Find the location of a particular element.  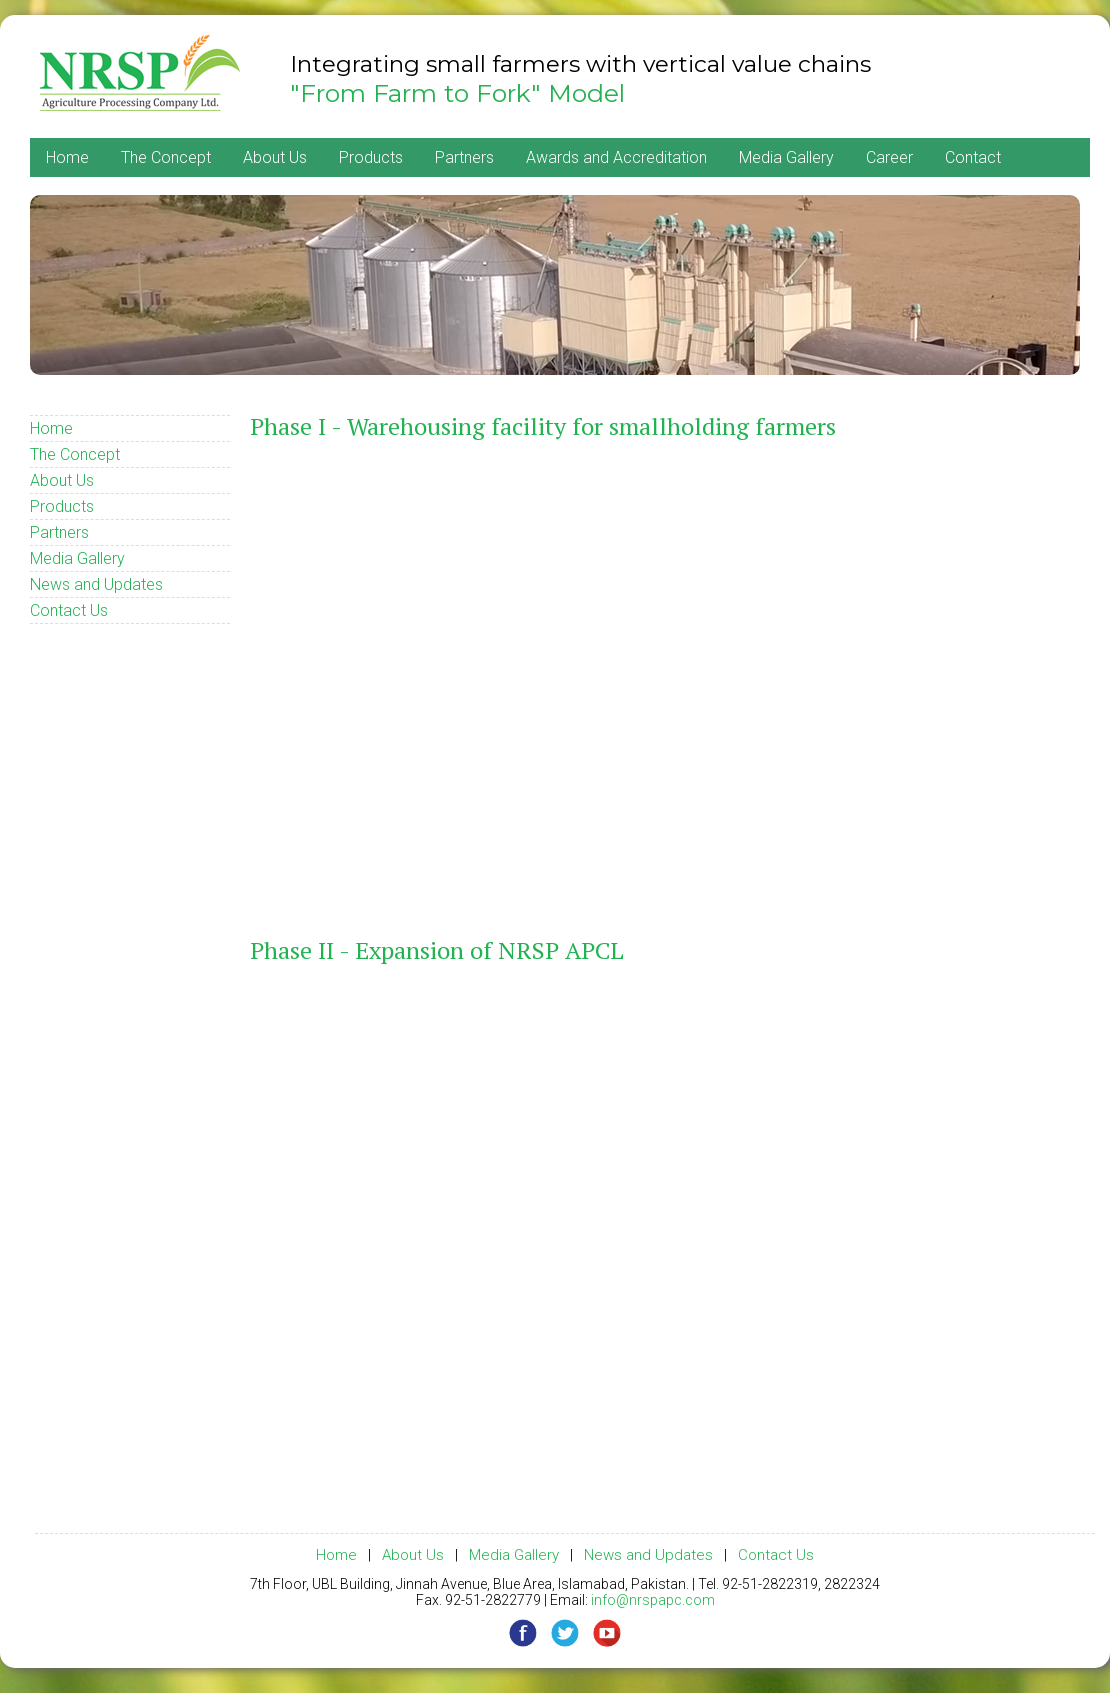

Home is located at coordinates (67, 157).